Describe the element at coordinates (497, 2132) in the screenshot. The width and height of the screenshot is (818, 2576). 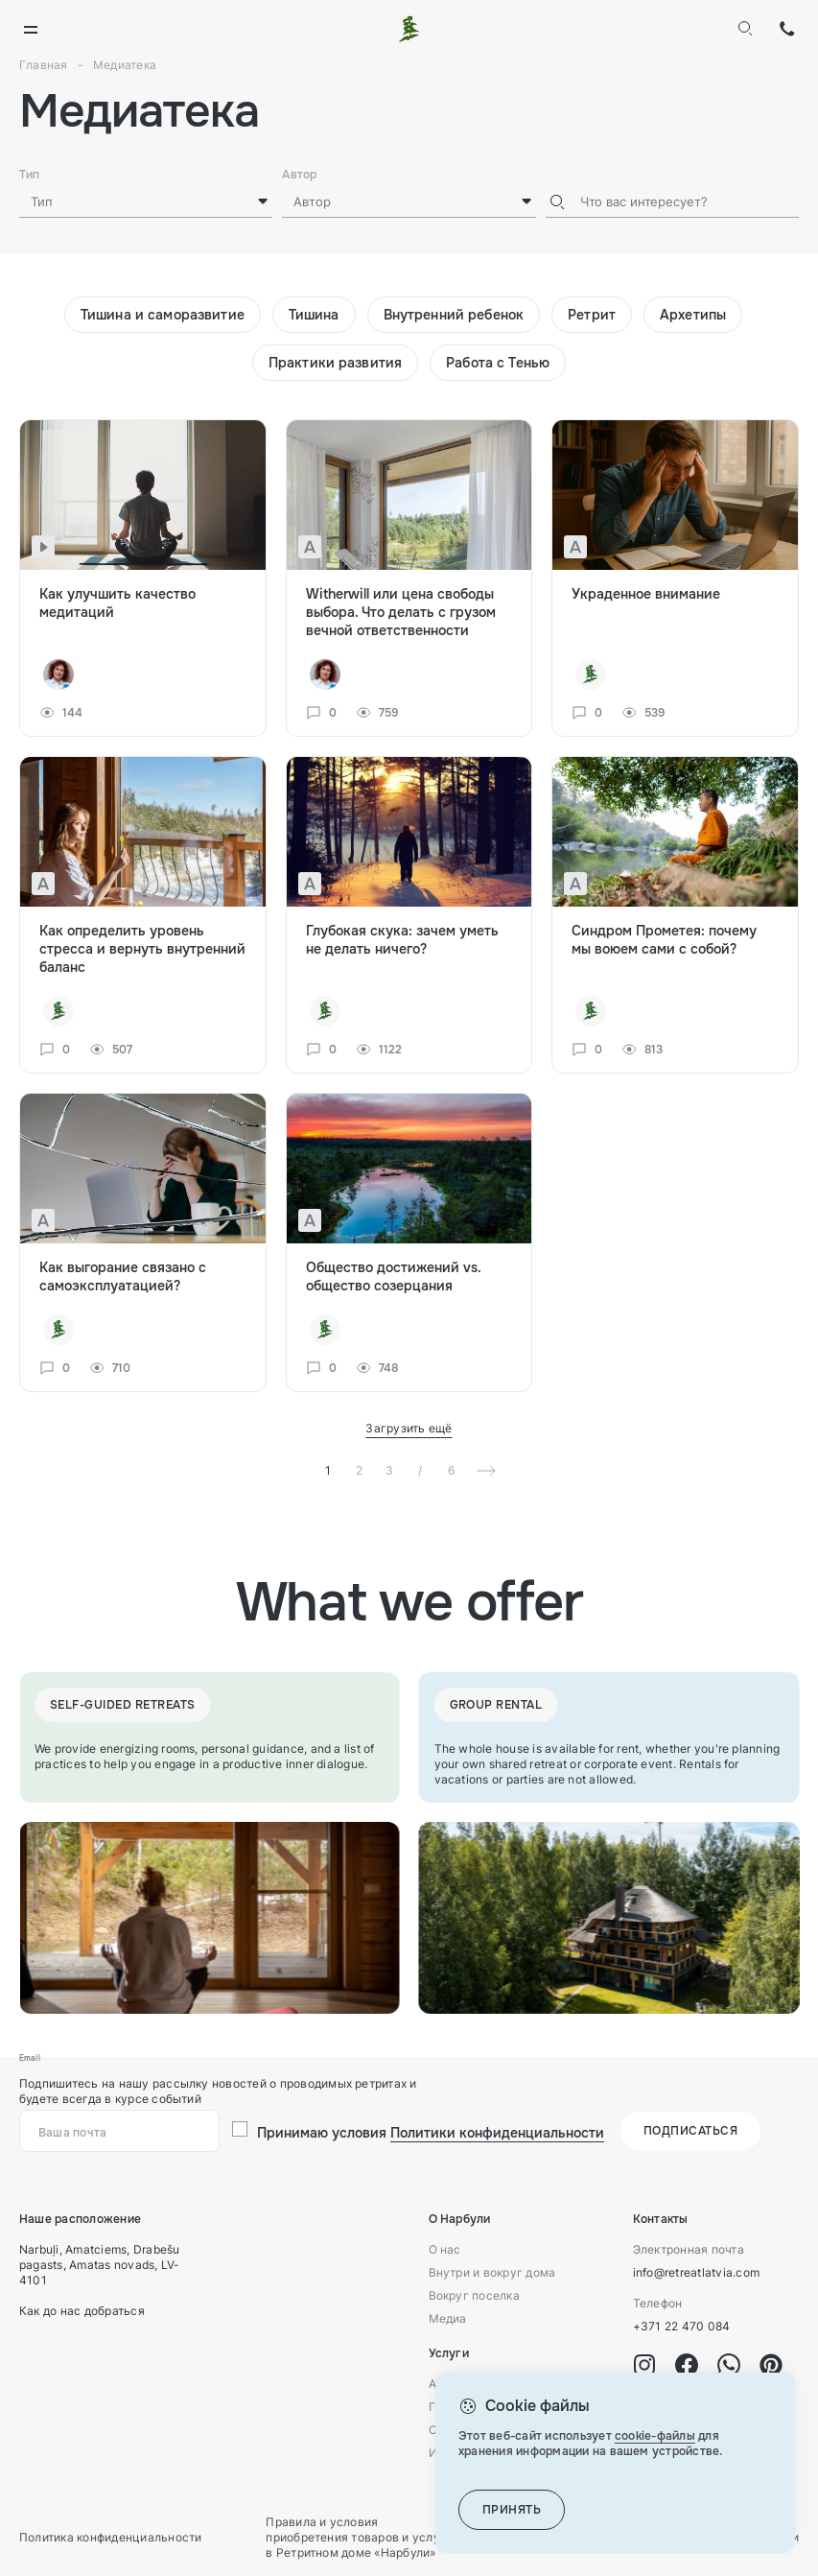
I see `Политики конфиденциальности` at that location.